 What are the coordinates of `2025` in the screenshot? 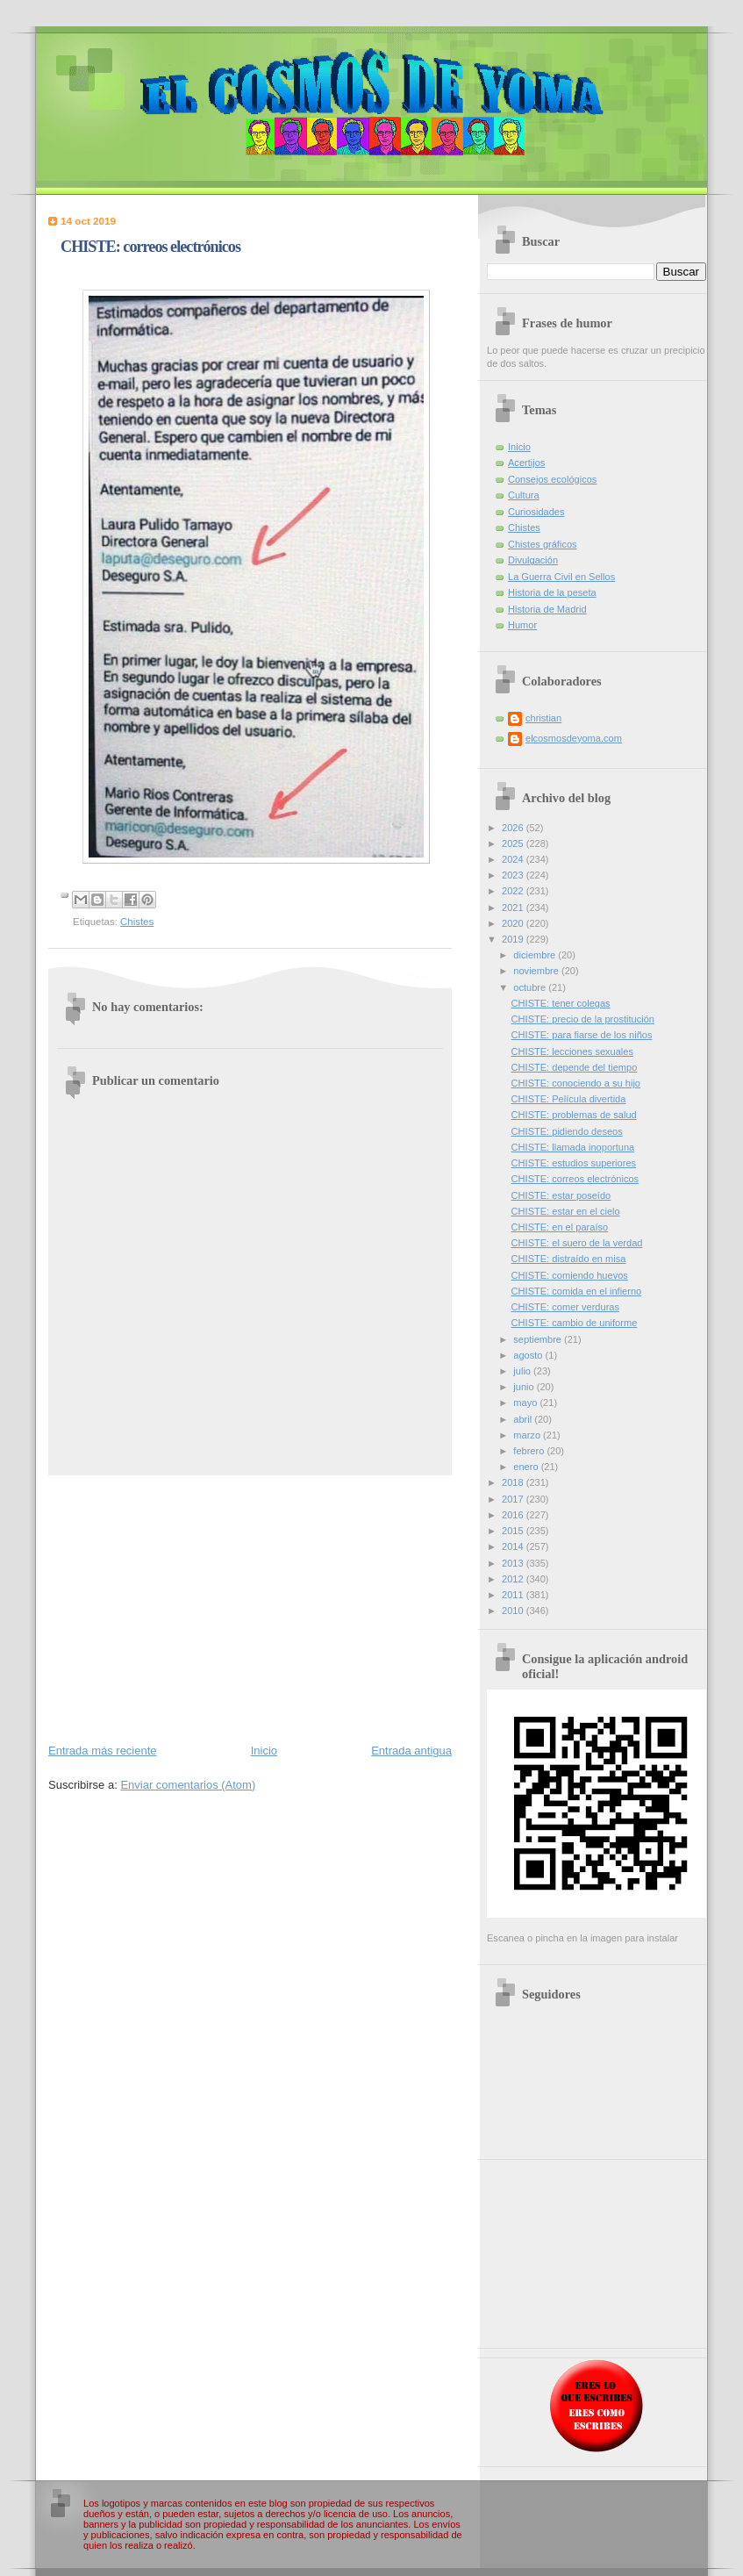 It's located at (514, 843).